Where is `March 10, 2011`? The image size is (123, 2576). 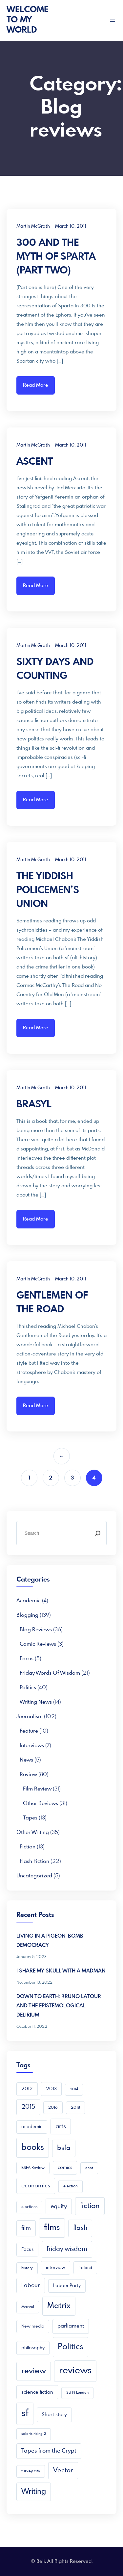
March 10, 2011 is located at coordinates (70, 226).